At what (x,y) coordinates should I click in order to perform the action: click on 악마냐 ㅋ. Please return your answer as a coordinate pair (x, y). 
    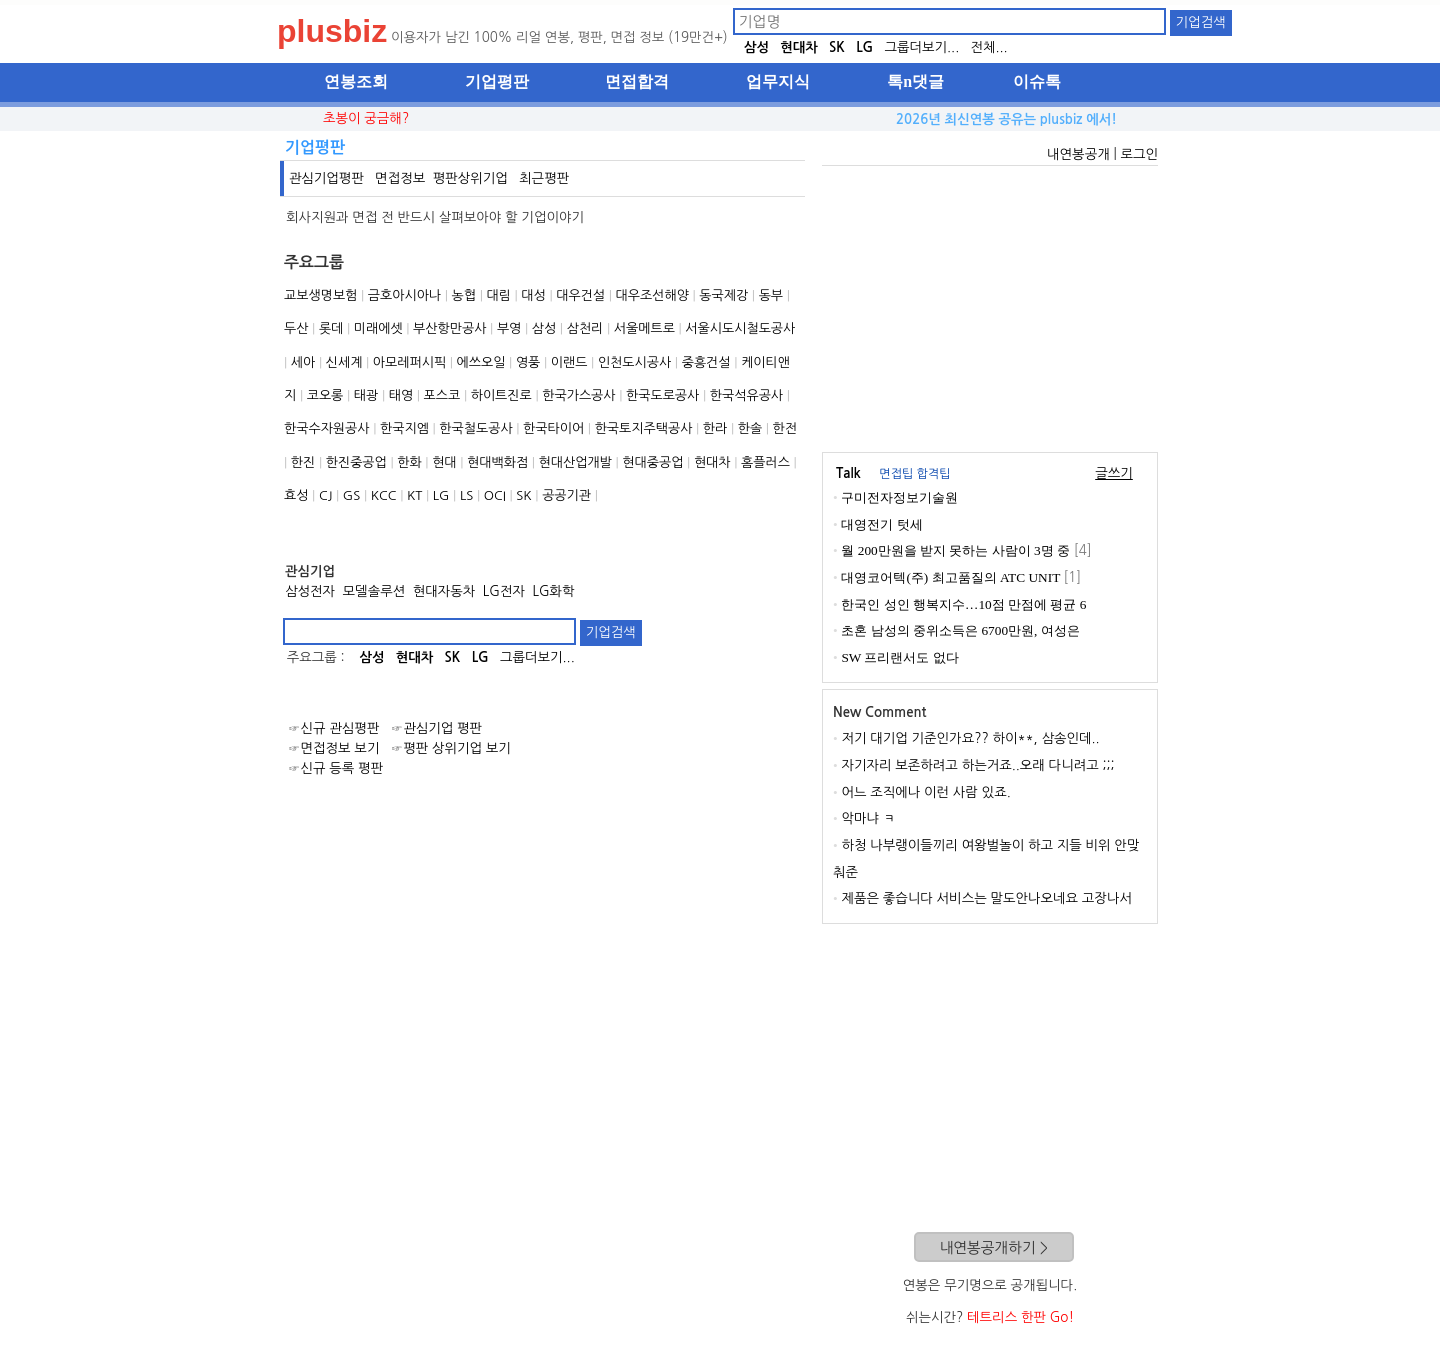
    Looking at the image, I should click on (868, 818).